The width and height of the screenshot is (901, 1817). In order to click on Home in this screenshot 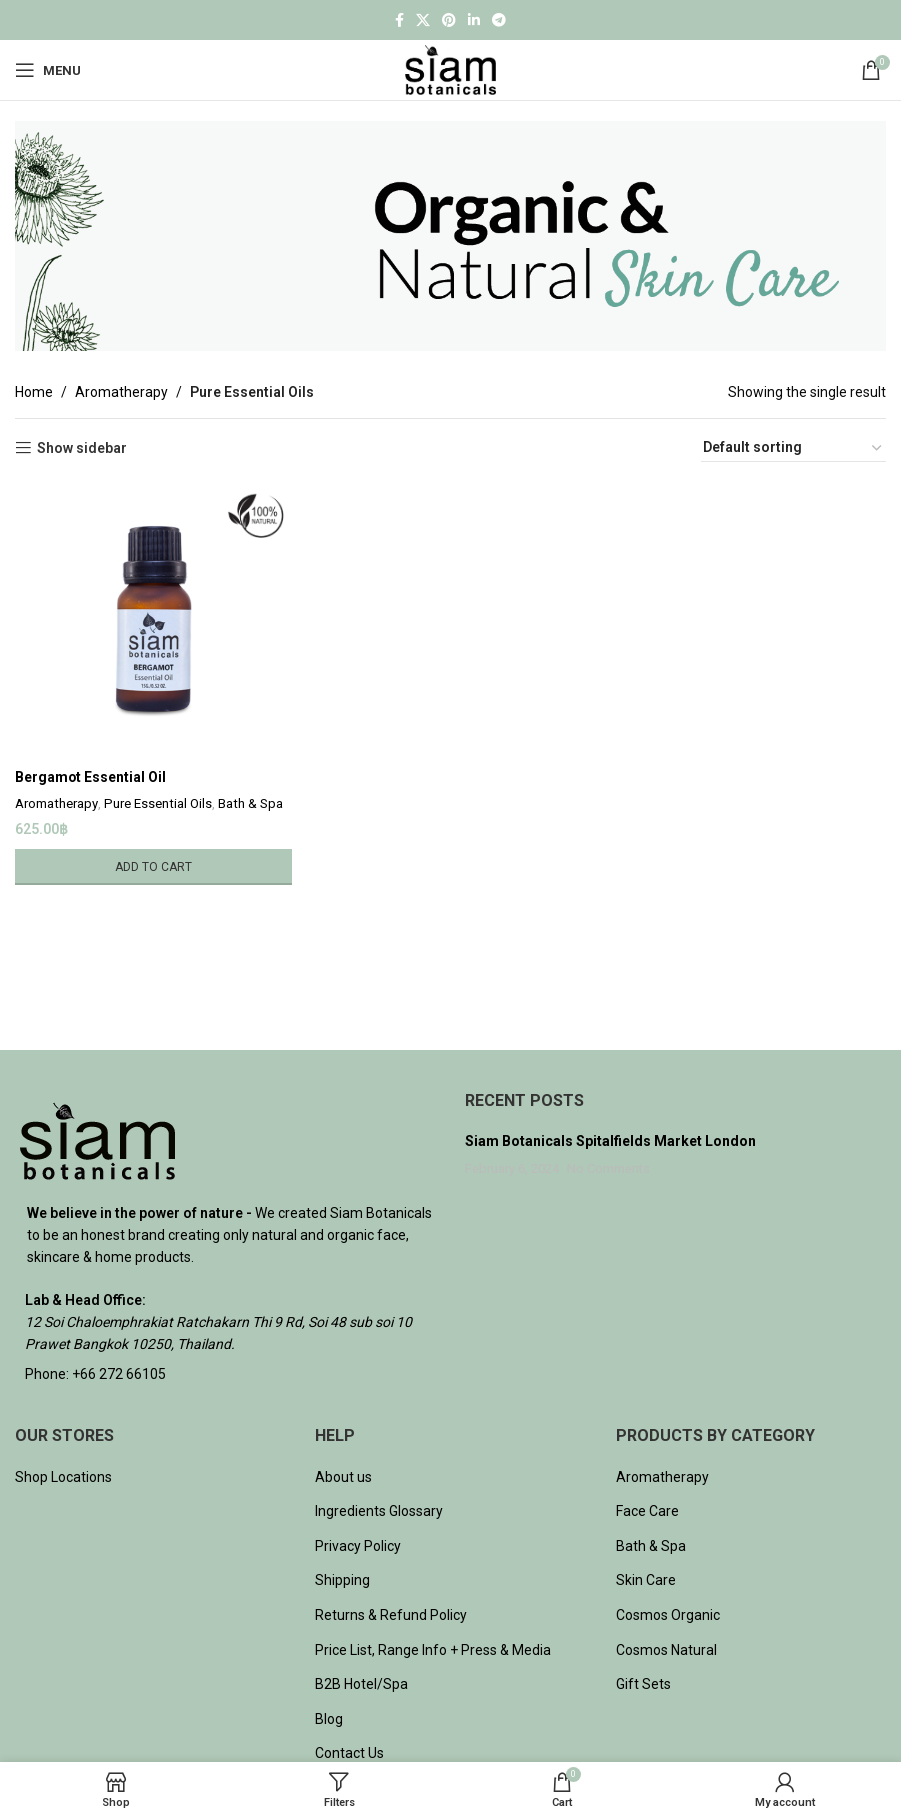, I will do `click(34, 392)`.